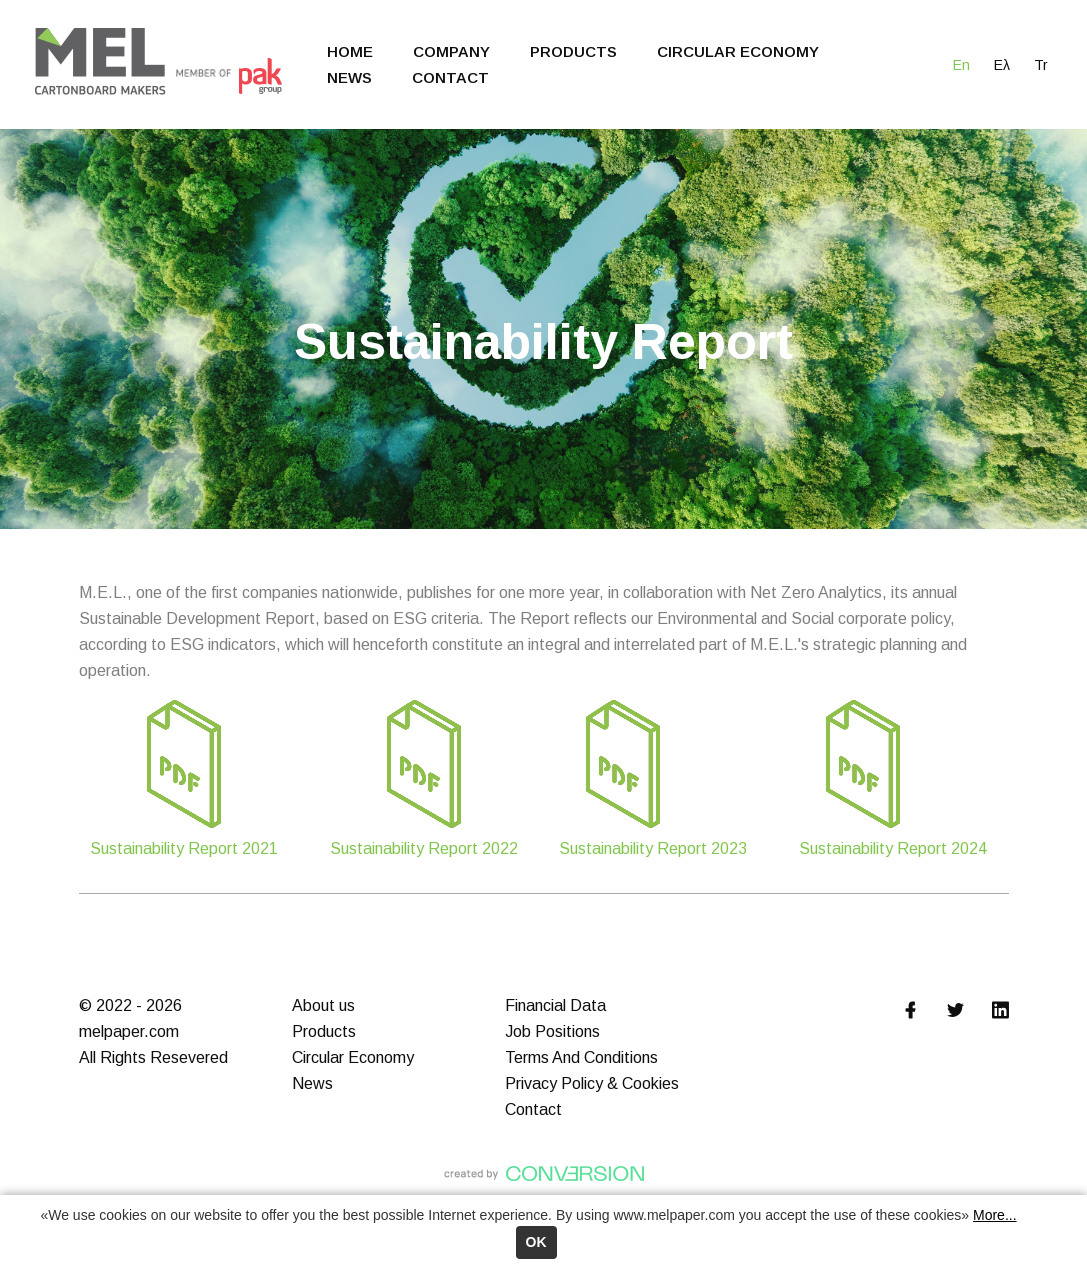  I want to click on More..., so click(995, 1215).